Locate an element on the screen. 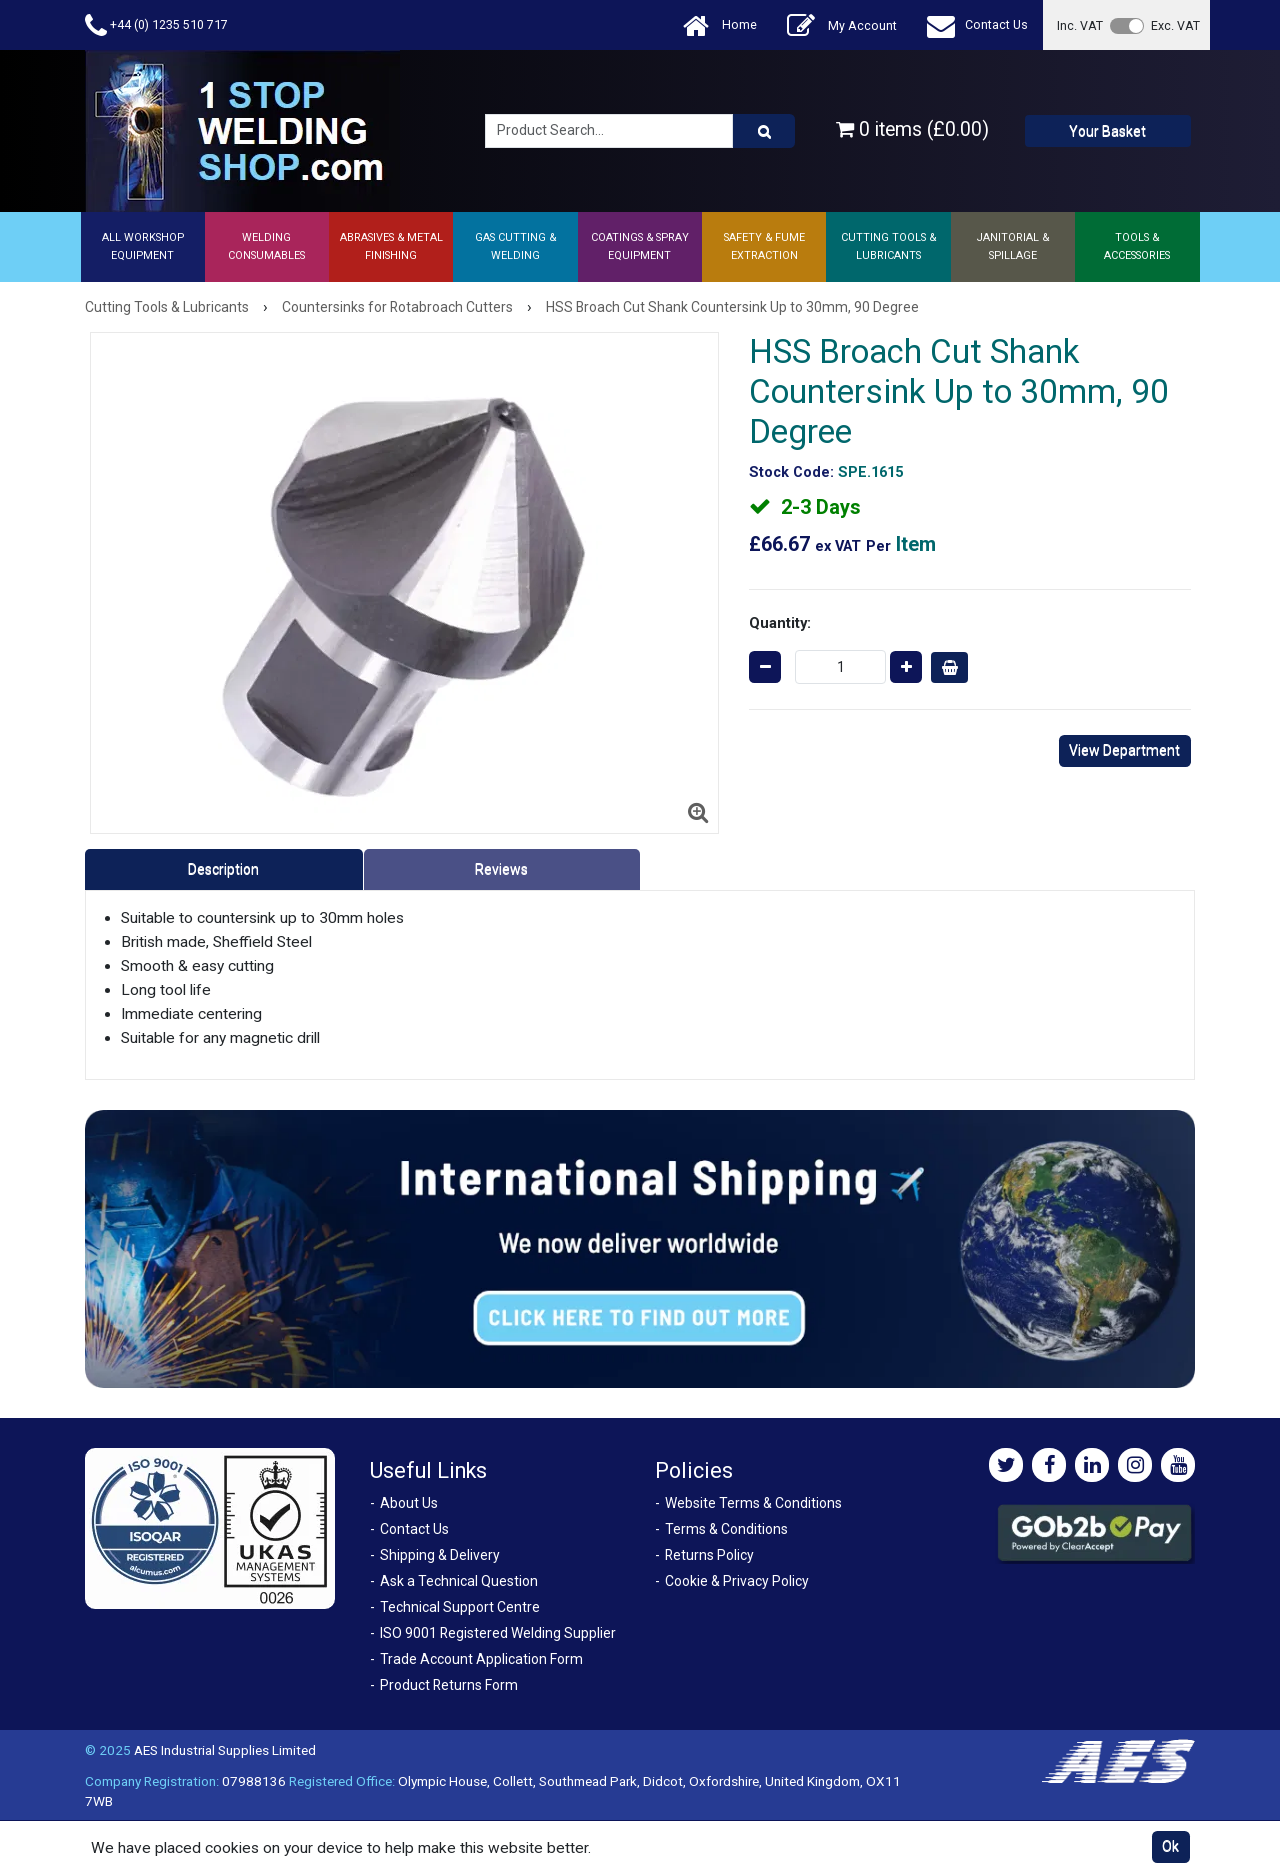 The width and height of the screenshot is (1280, 1875). Cookie & Privacy Policy is located at coordinates (737, 1581).